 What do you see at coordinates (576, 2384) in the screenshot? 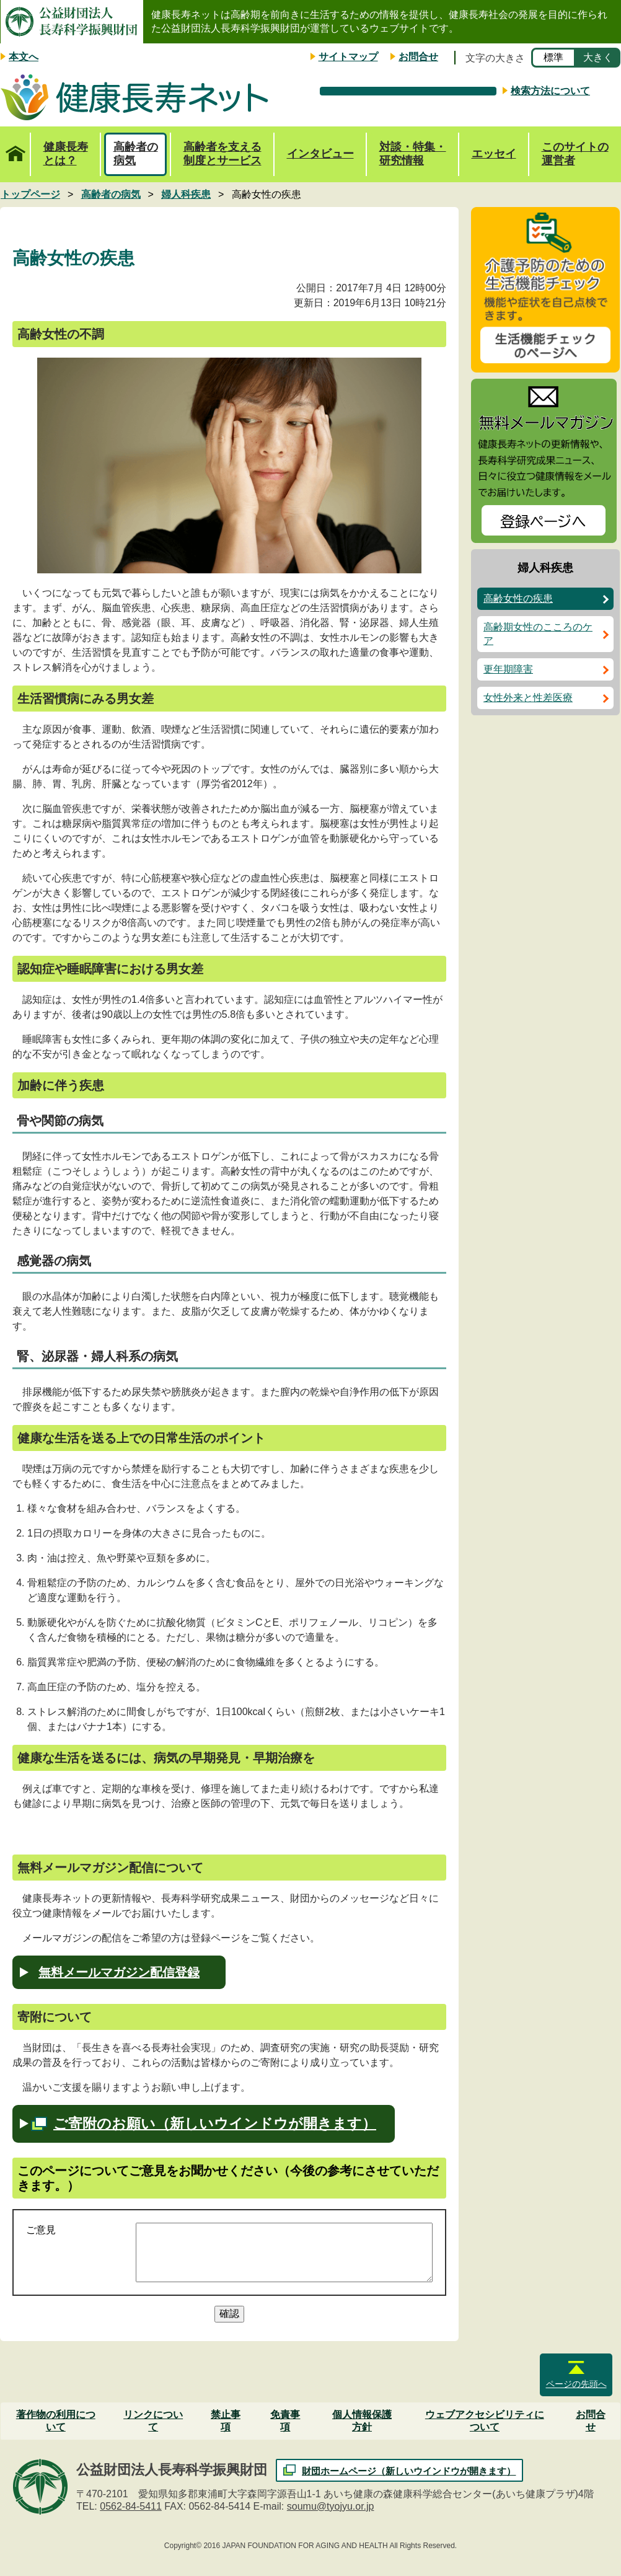
I see `ページの先頭へ` at bounding box center [576, 2384].